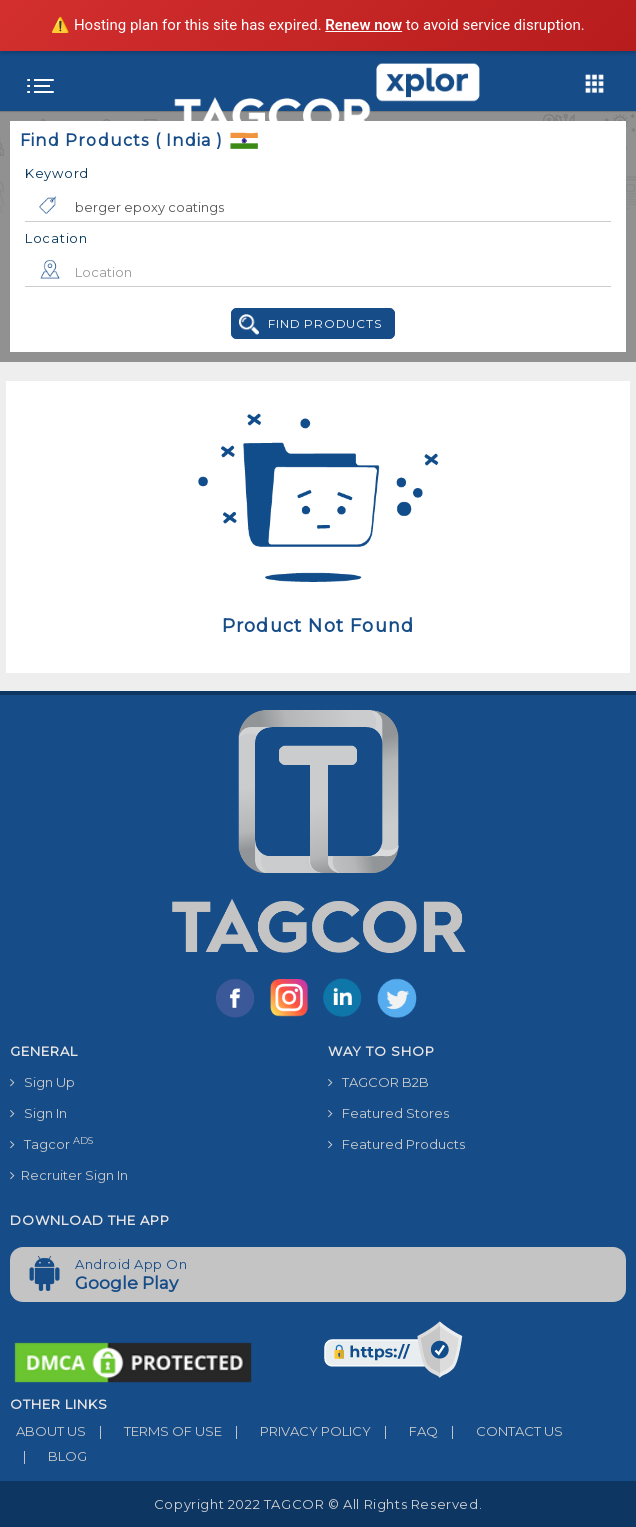  I want to click on Copyright 2022 TAGCOR © all rights reserved., so click(318, 1504).